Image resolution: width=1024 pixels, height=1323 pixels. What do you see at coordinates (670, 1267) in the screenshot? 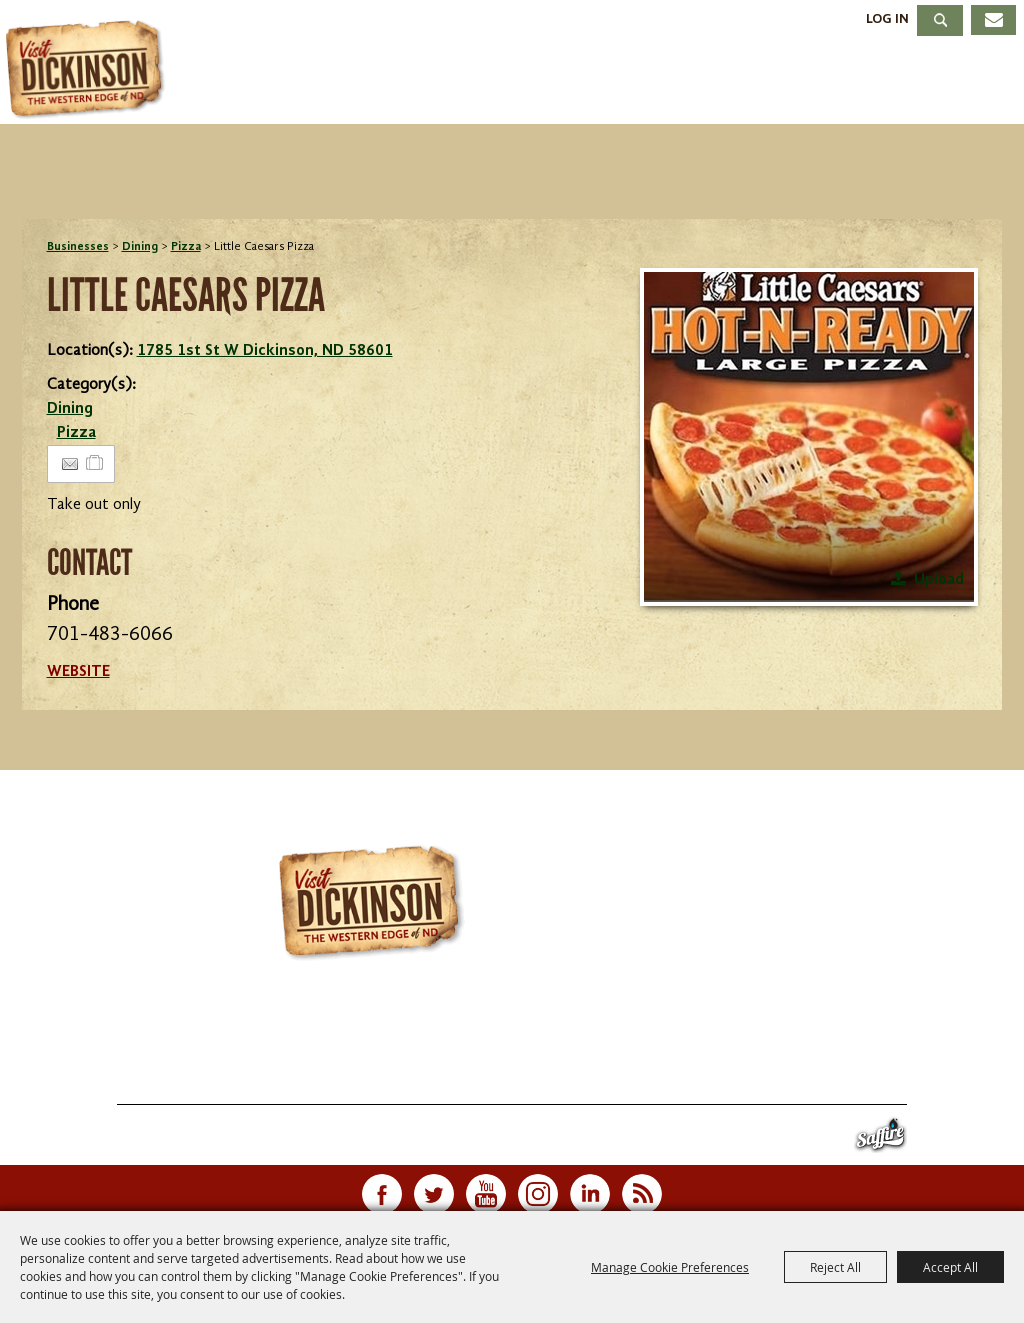
I see `Manage Cookie Preferences [button]` at bounding box center [670, 1267].